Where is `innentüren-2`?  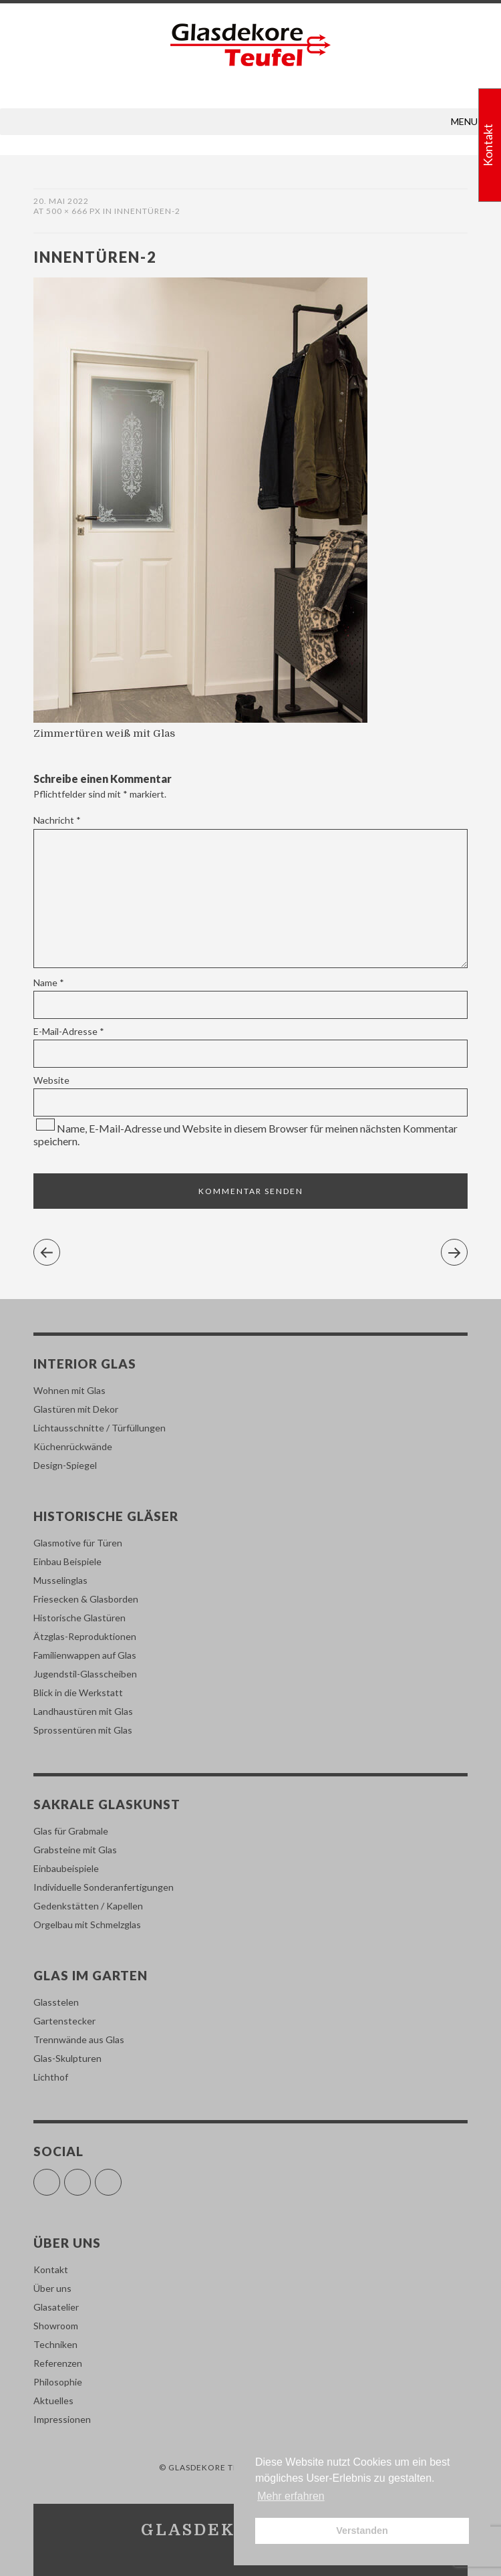
innentüren-2 is located at coordinates (147, 211).